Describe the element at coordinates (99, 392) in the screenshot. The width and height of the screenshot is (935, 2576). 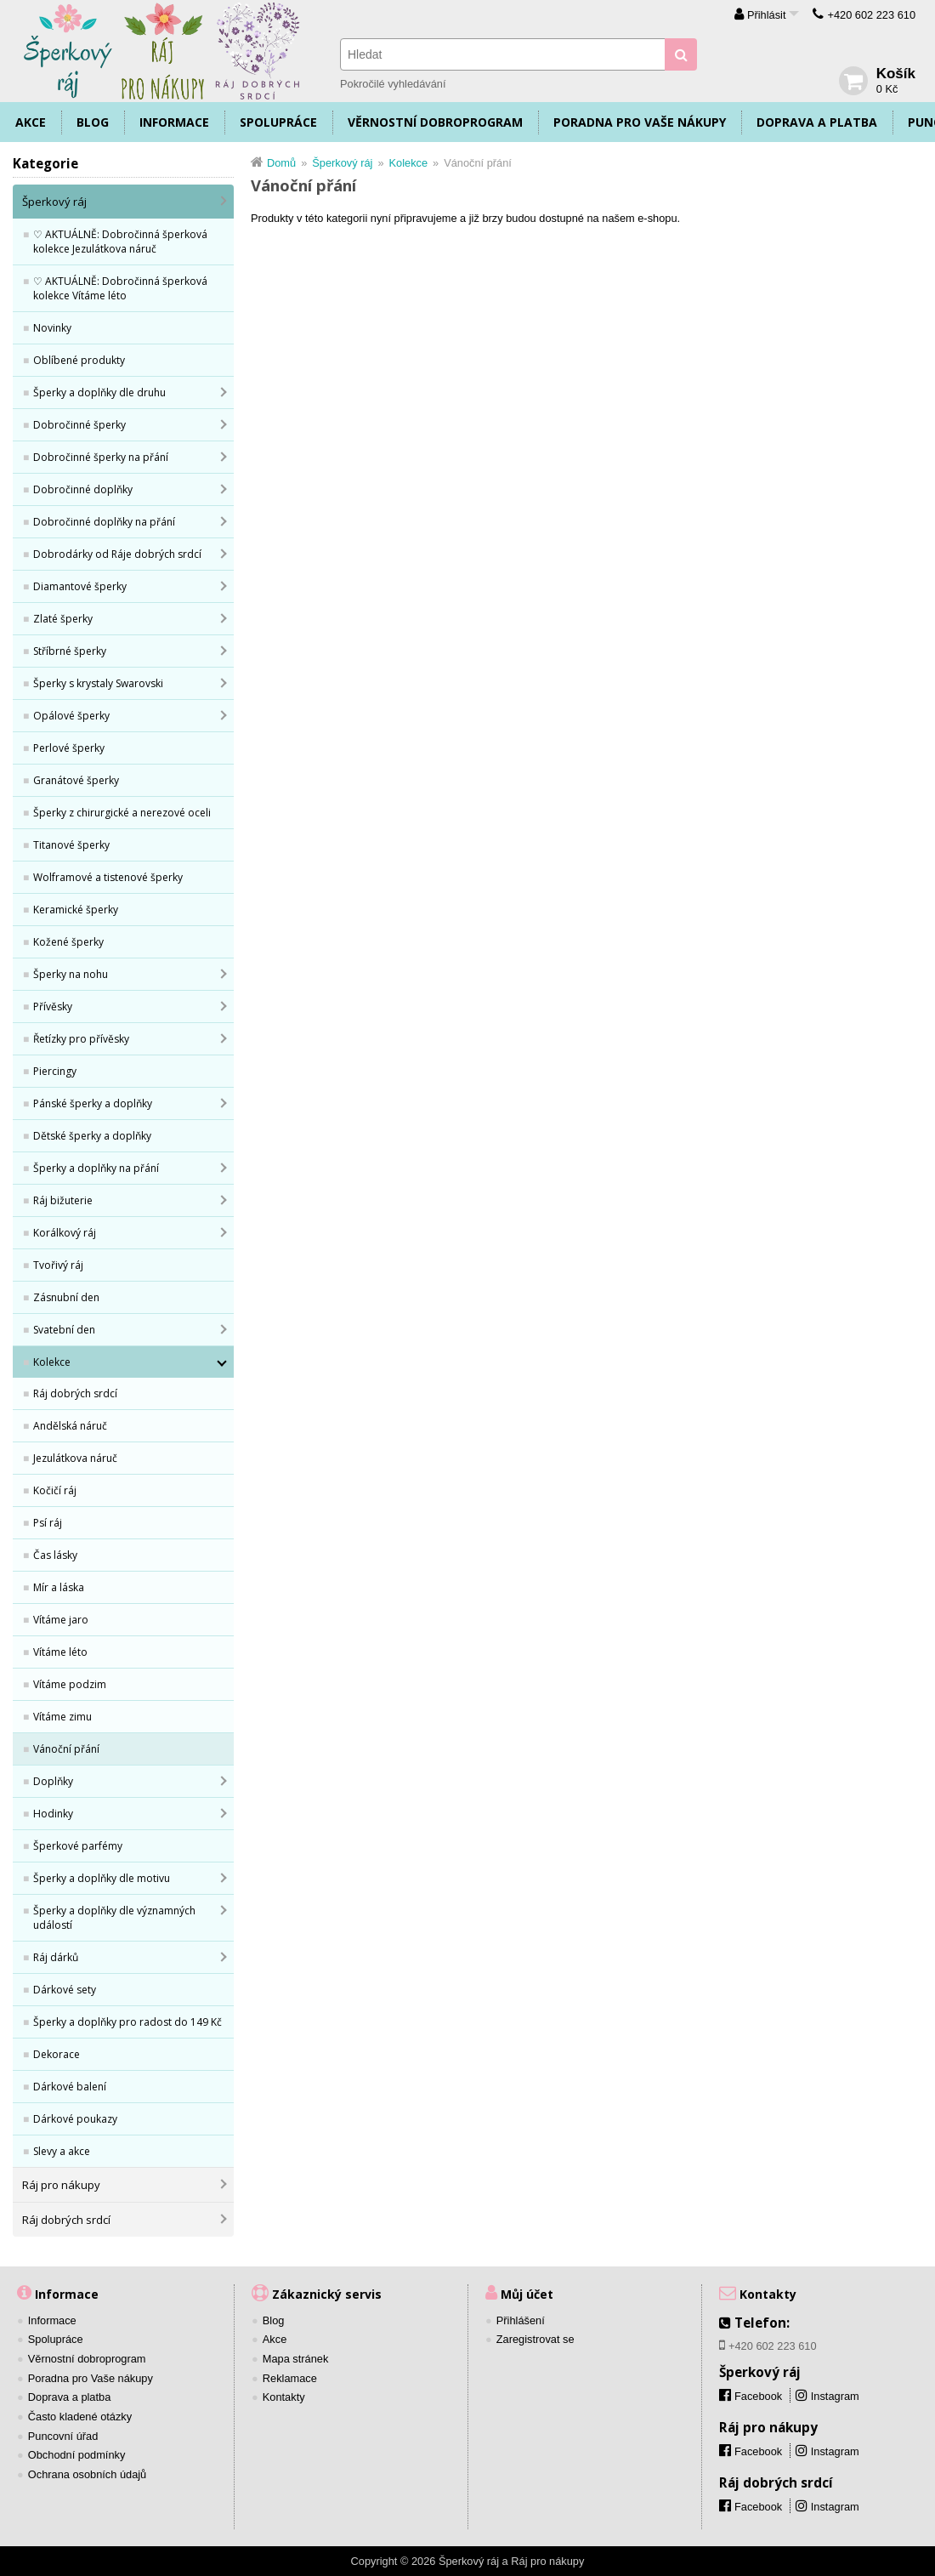
I see `Šperky a doplňky dle druhu` at that location.